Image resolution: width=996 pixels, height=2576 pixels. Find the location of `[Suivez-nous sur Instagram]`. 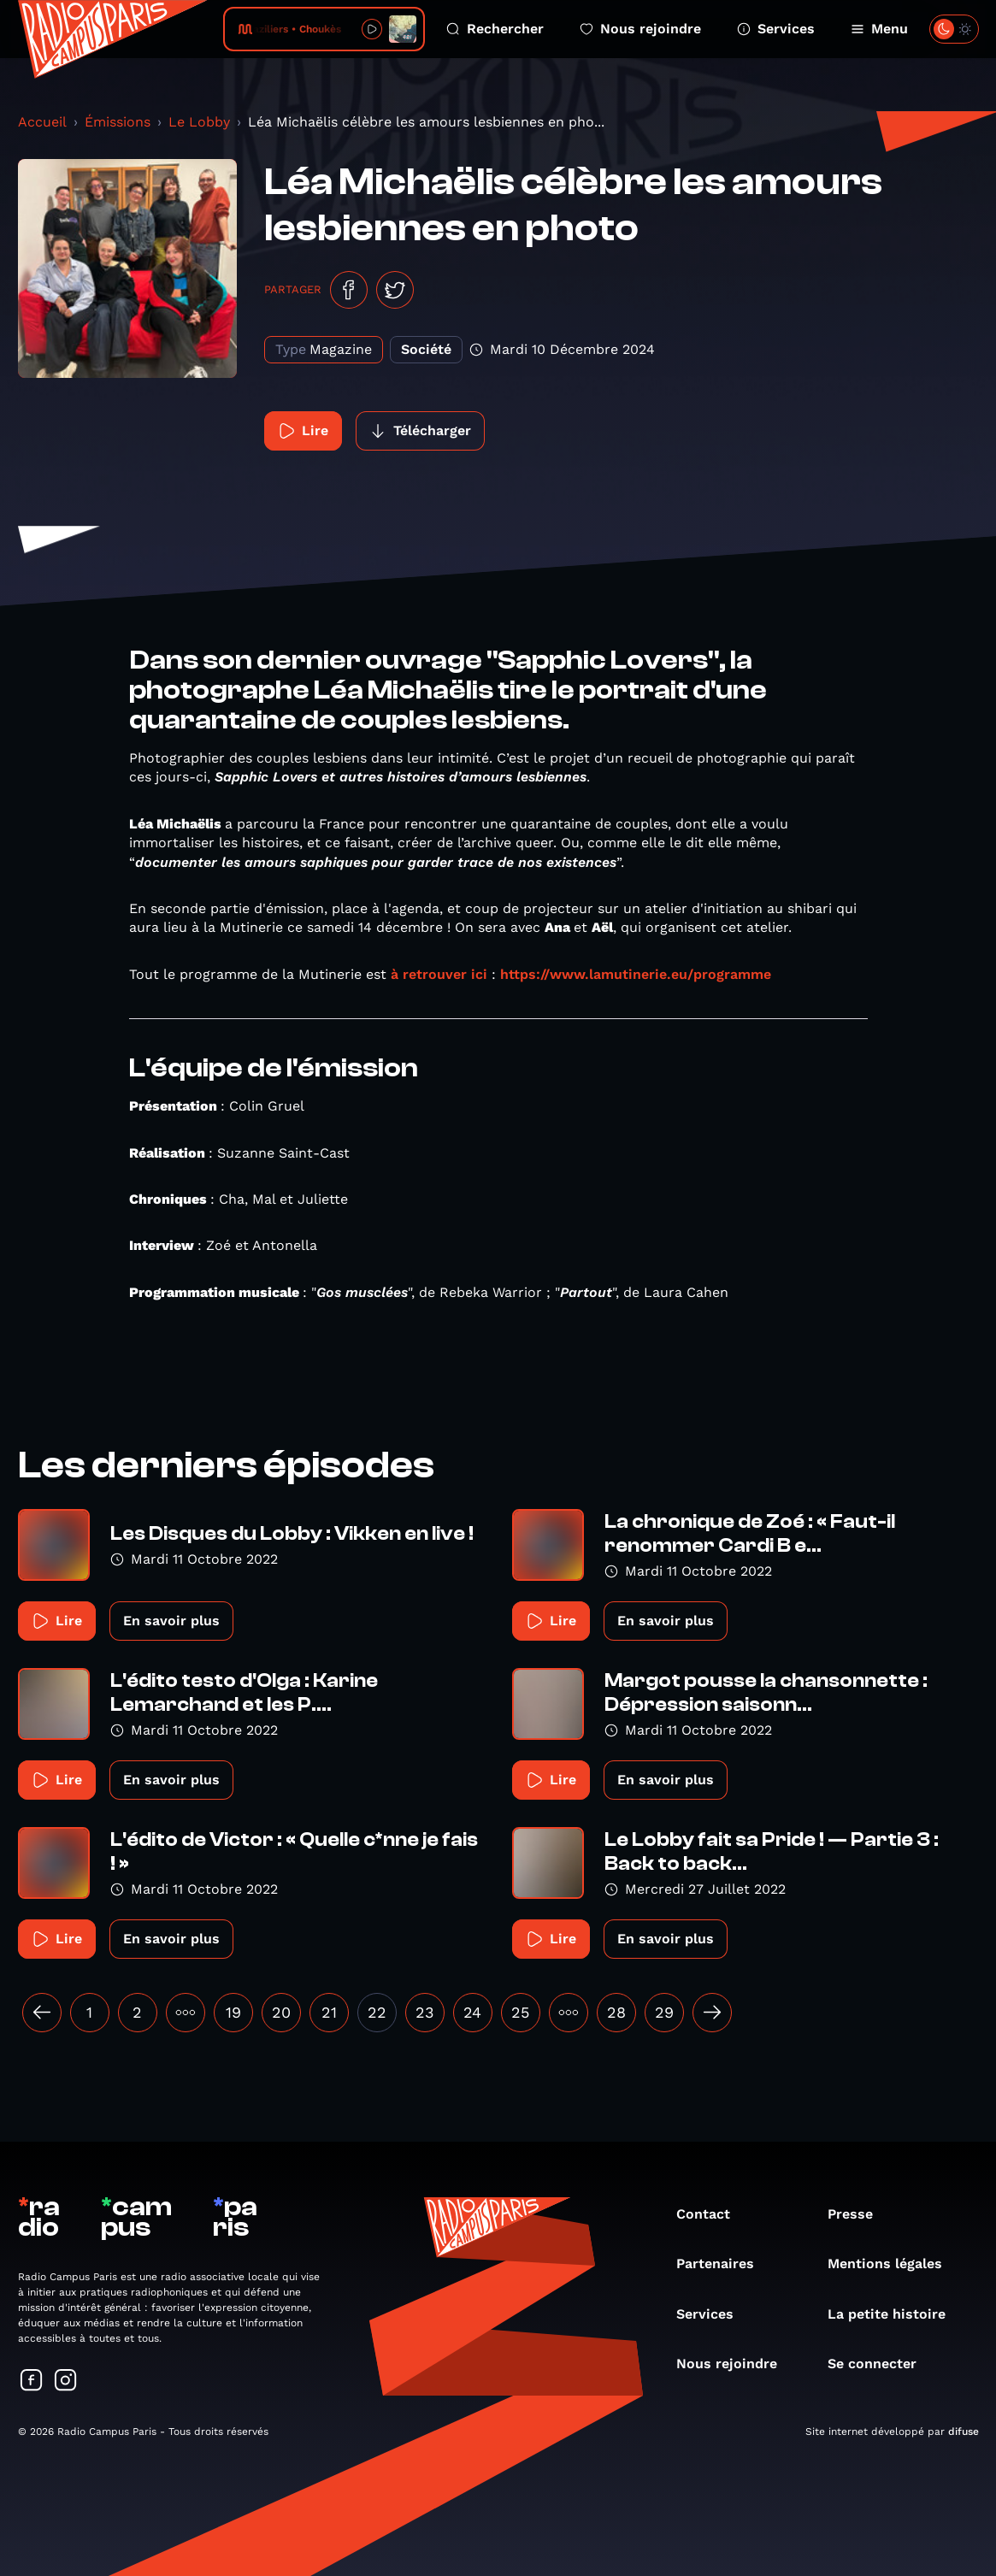

[Suivez-nous sur Instagram] is located at coordinates (66, 2381).